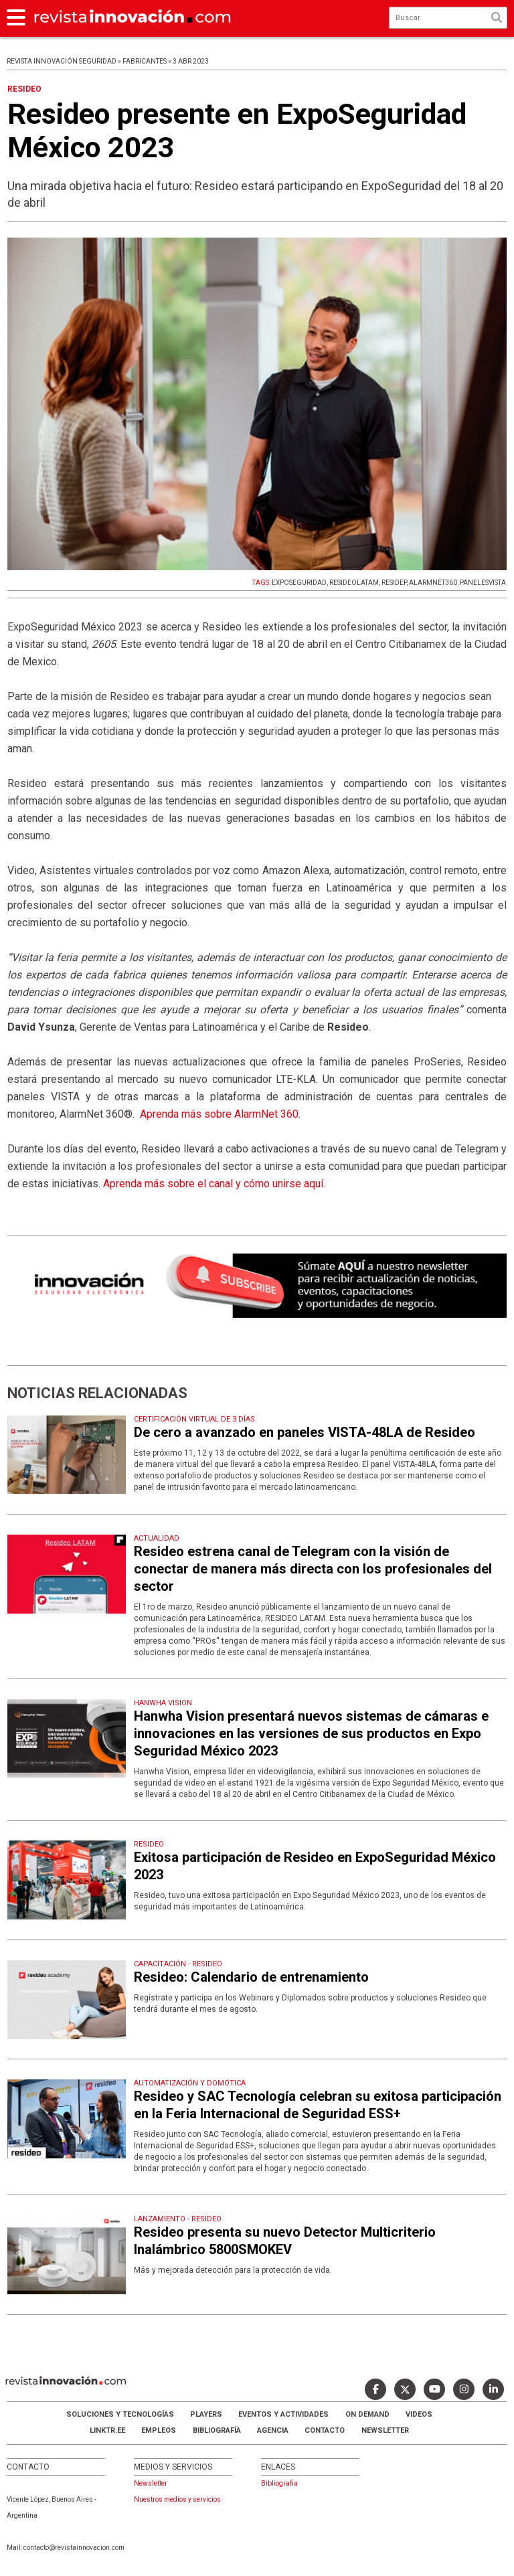 The height and width of the screenshot is (2576, 514). I want to click on Empleos, so click(158, 2430).